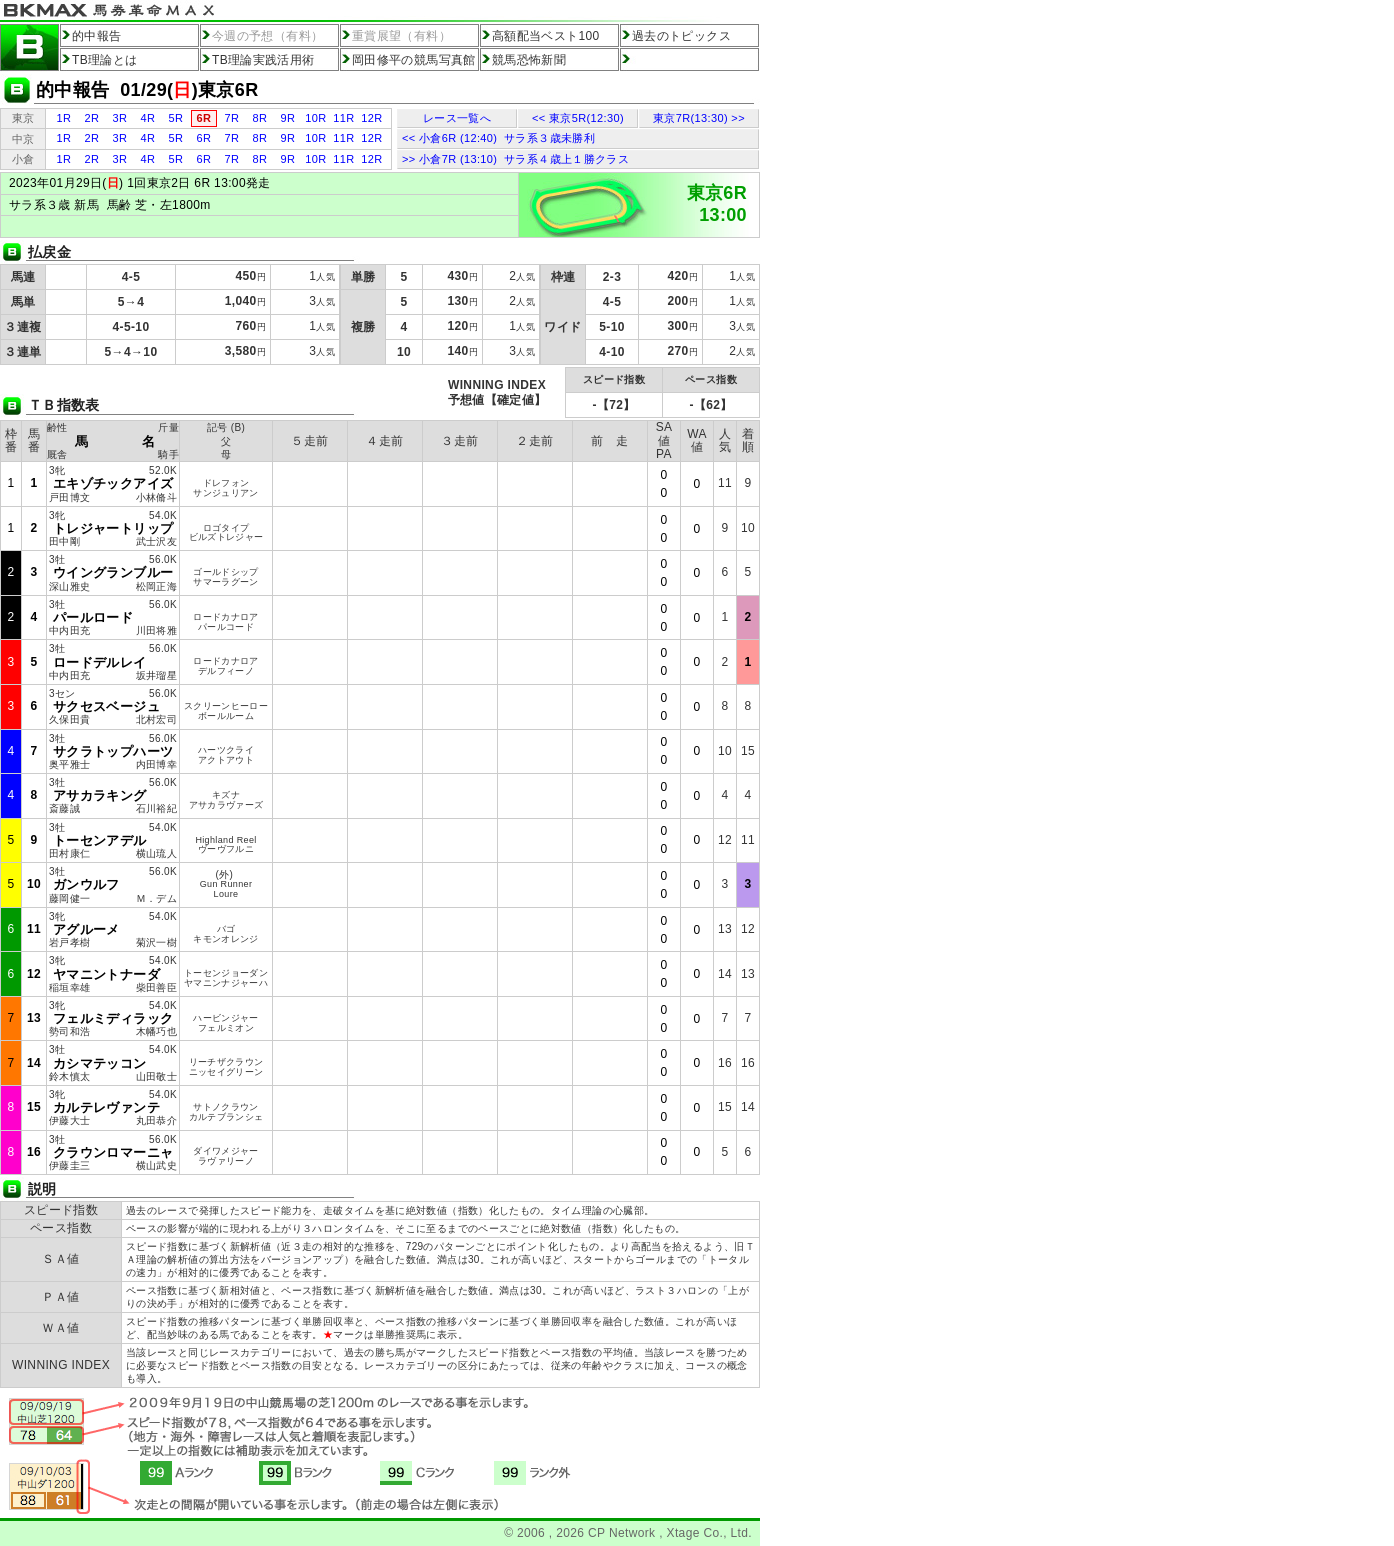  What do you see at coordinates (92, 118) in the screenshot?
I see `2R` at bounding box center [92, 118].